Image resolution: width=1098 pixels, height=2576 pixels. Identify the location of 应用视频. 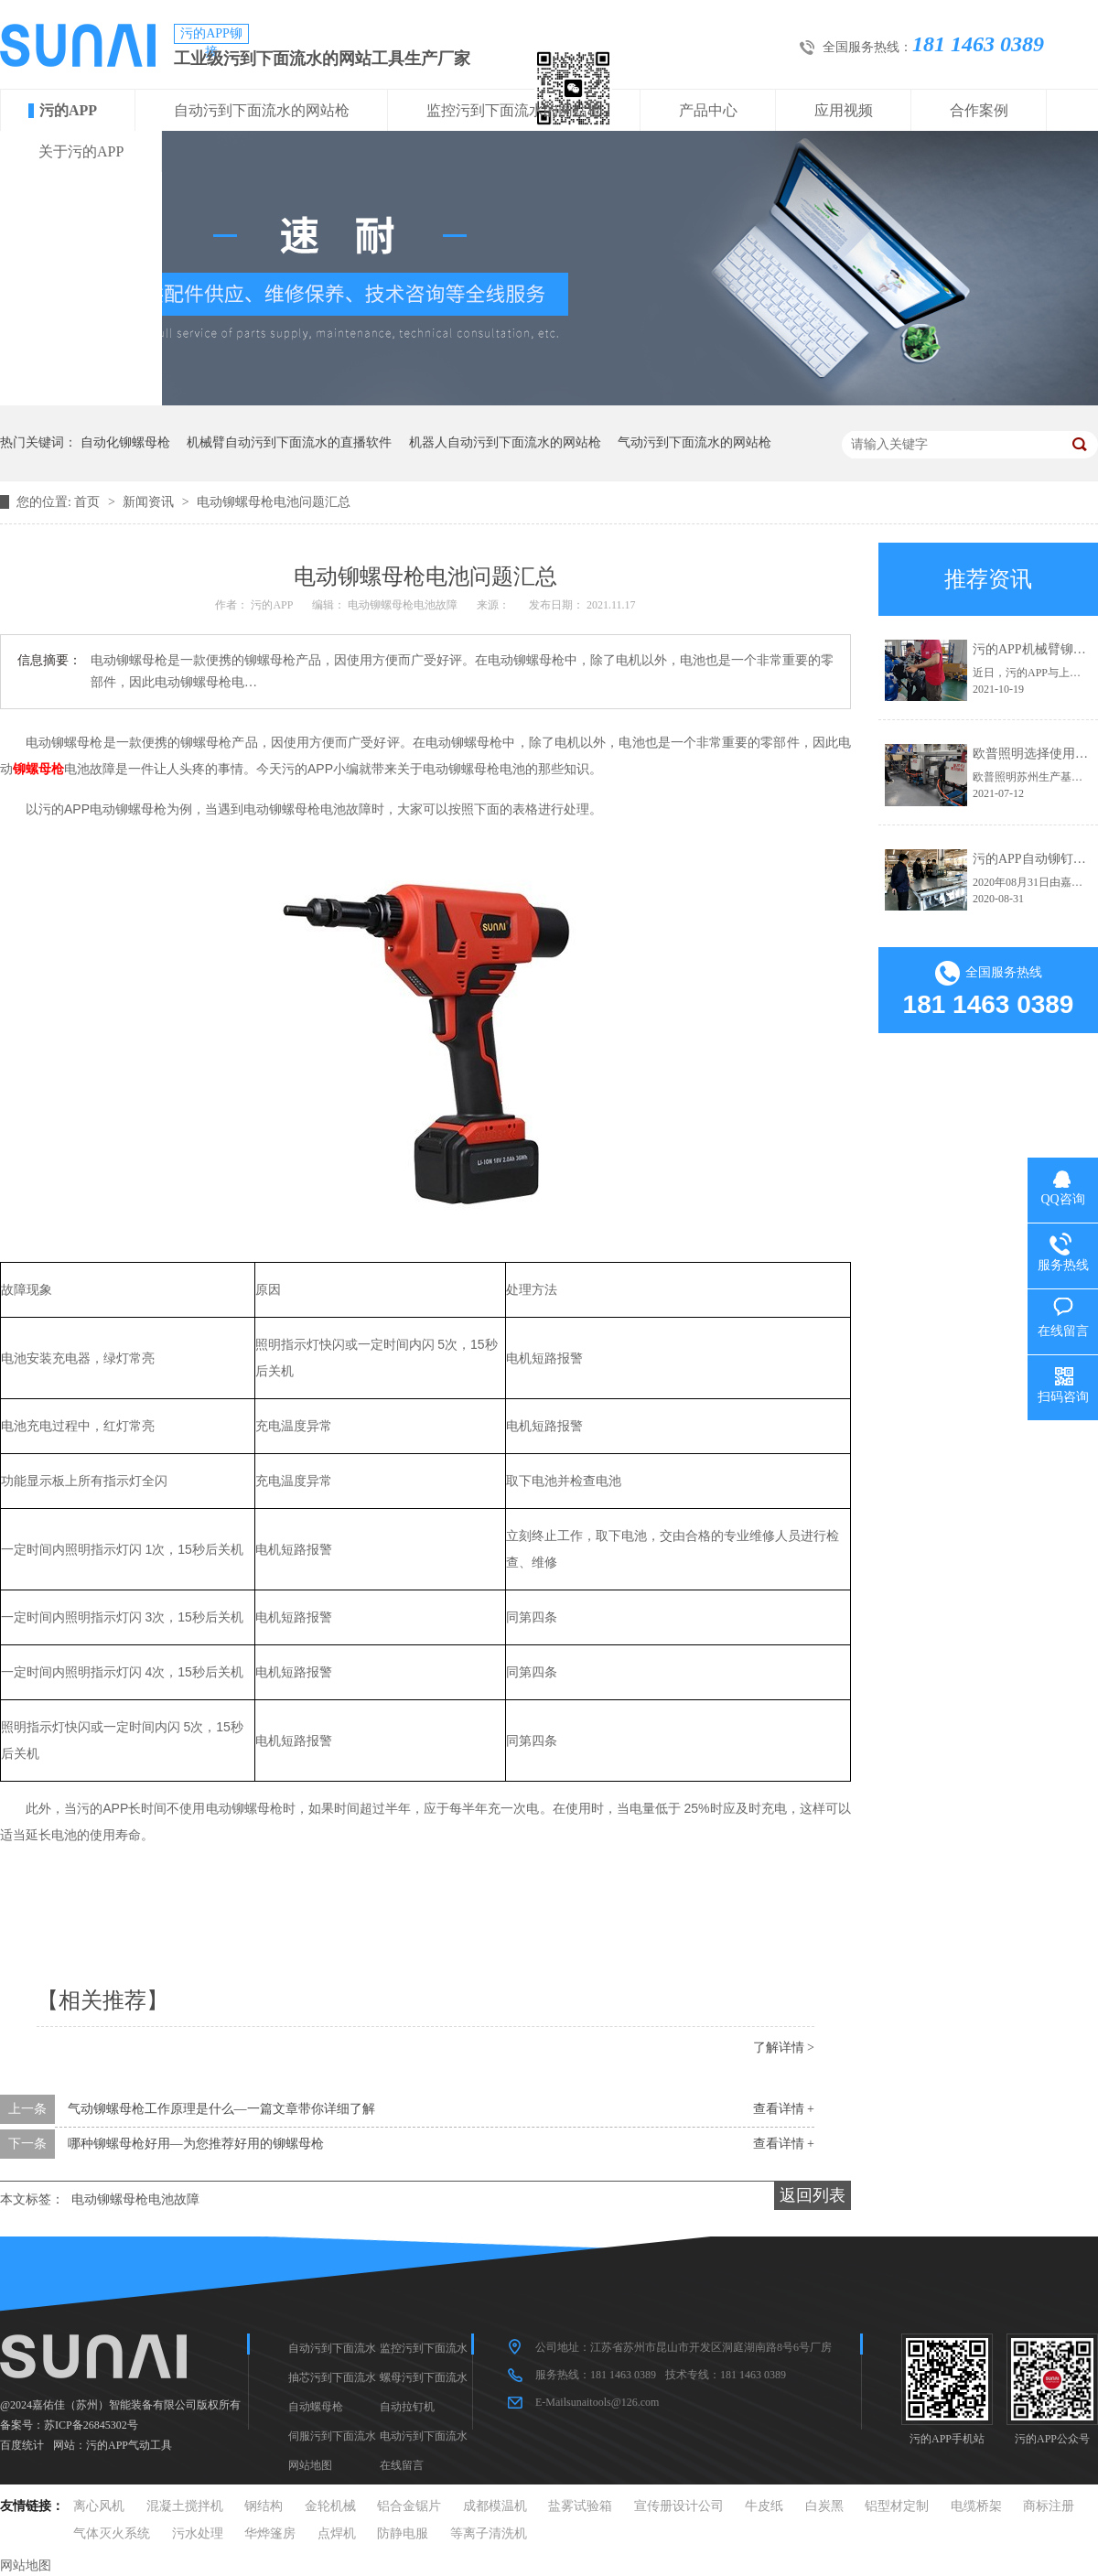
(843, 110).